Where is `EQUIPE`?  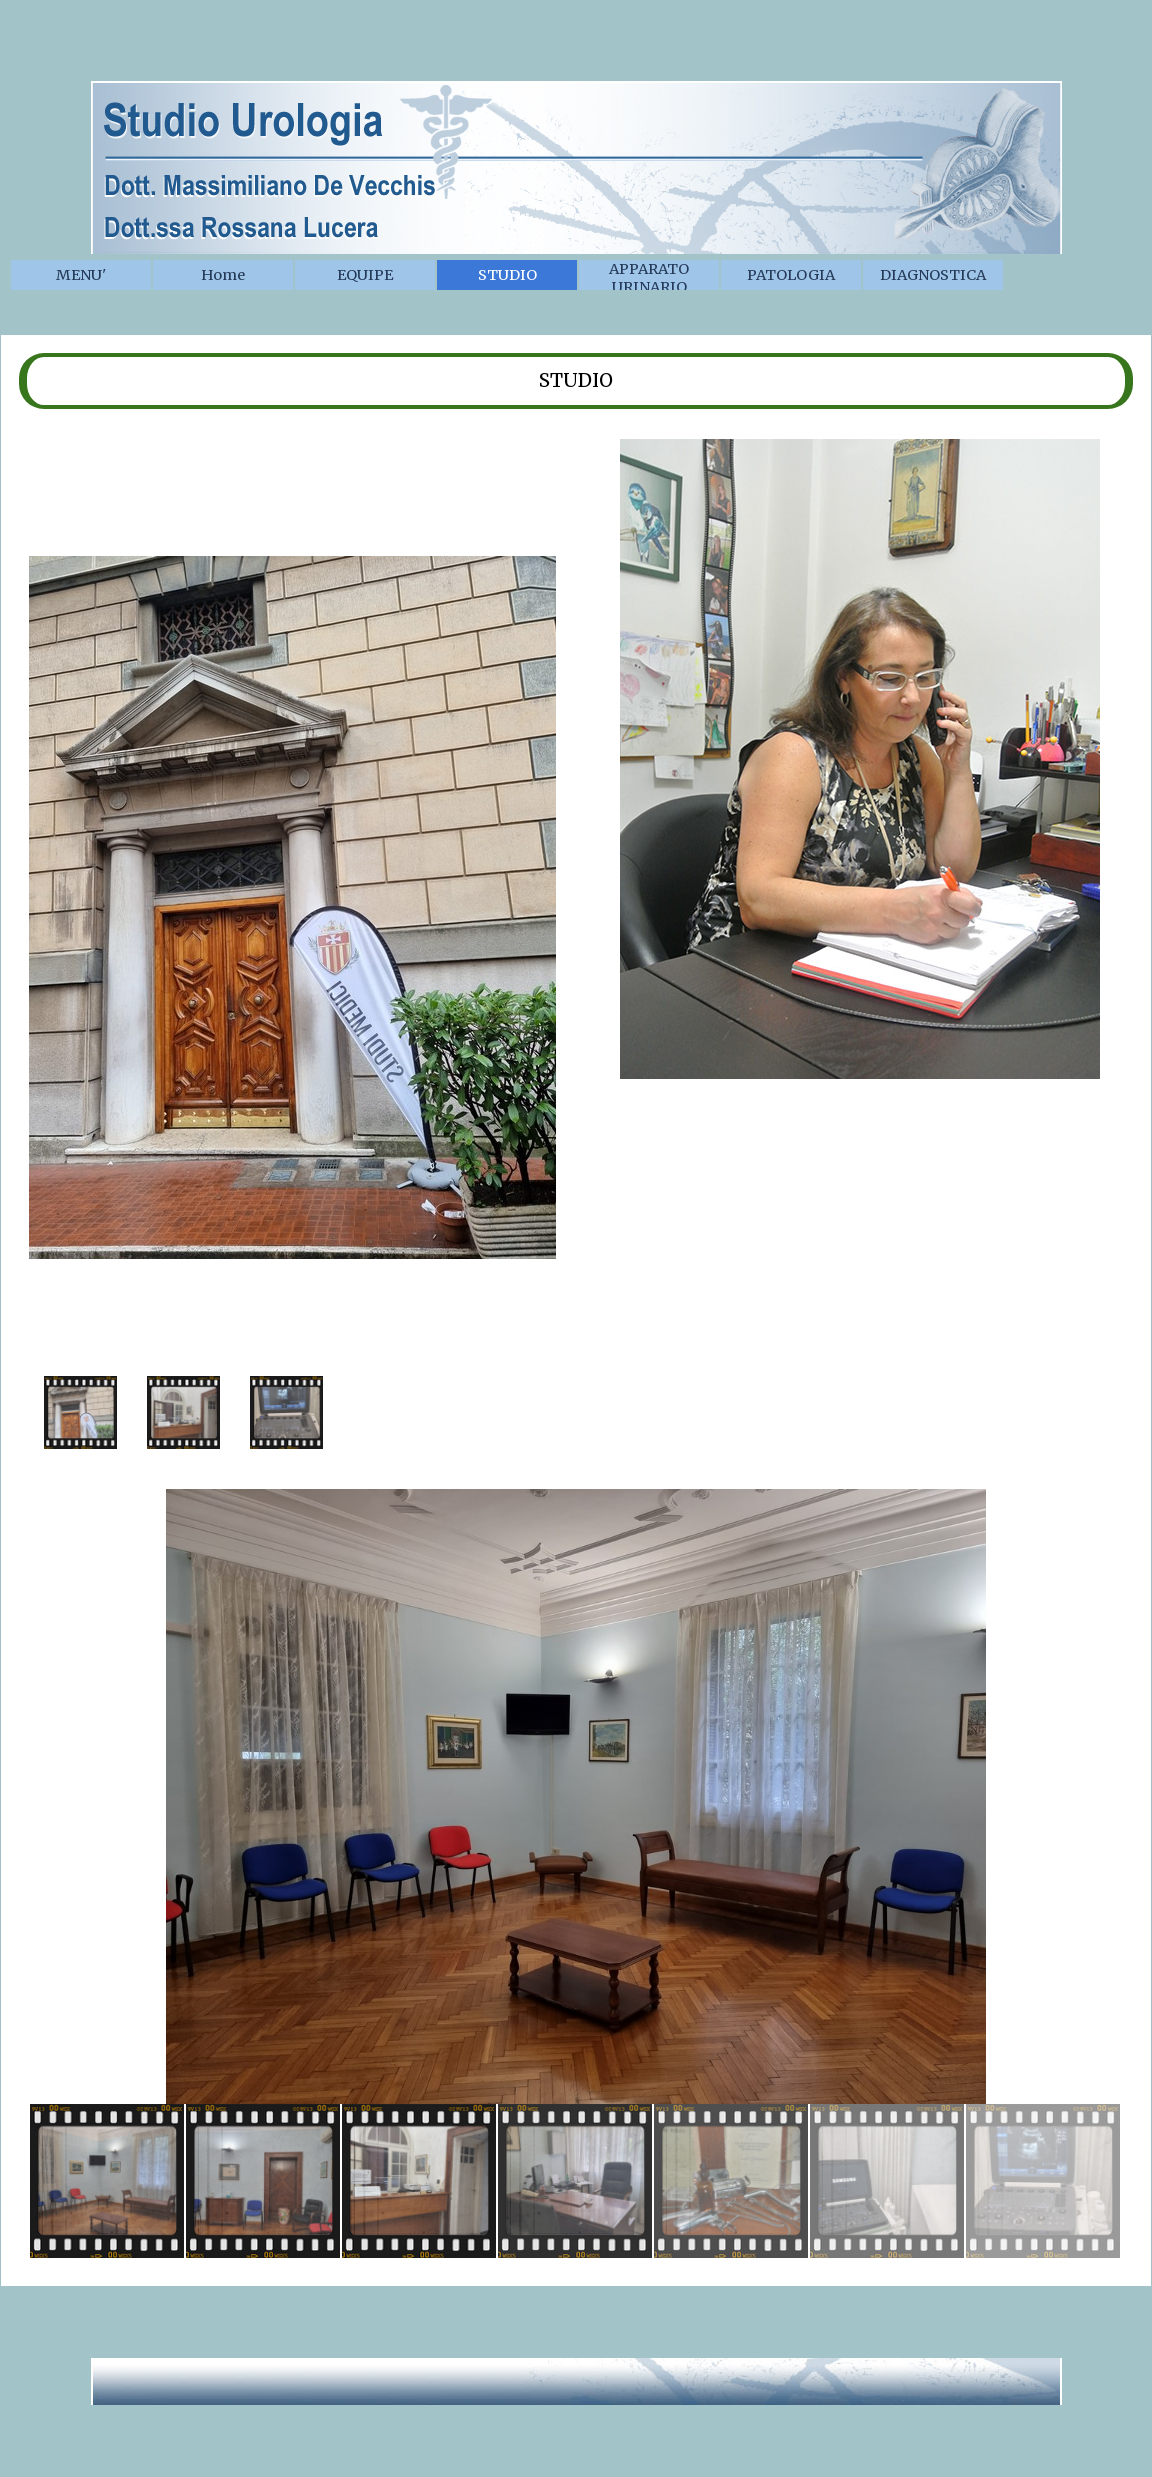 EQUIPE is located at coordinates (365, 275).